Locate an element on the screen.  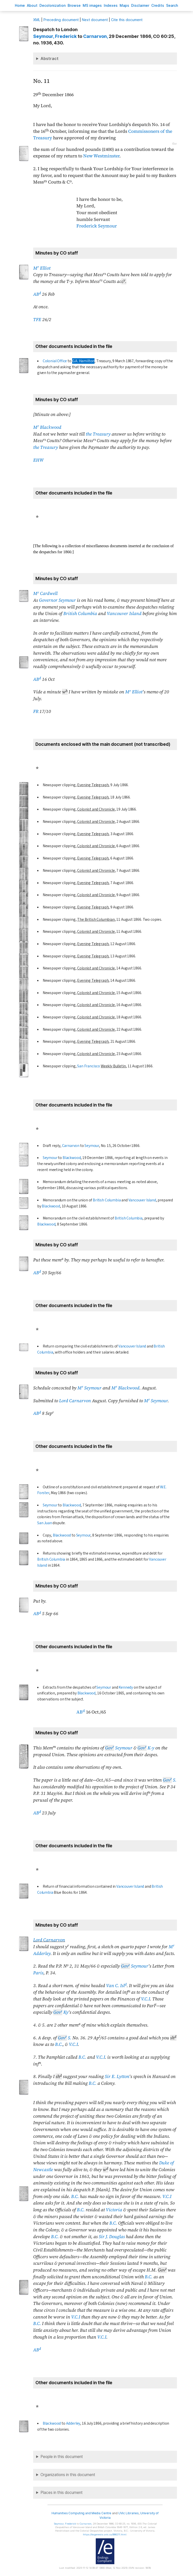
Mas is located at coordinates (124, 5).